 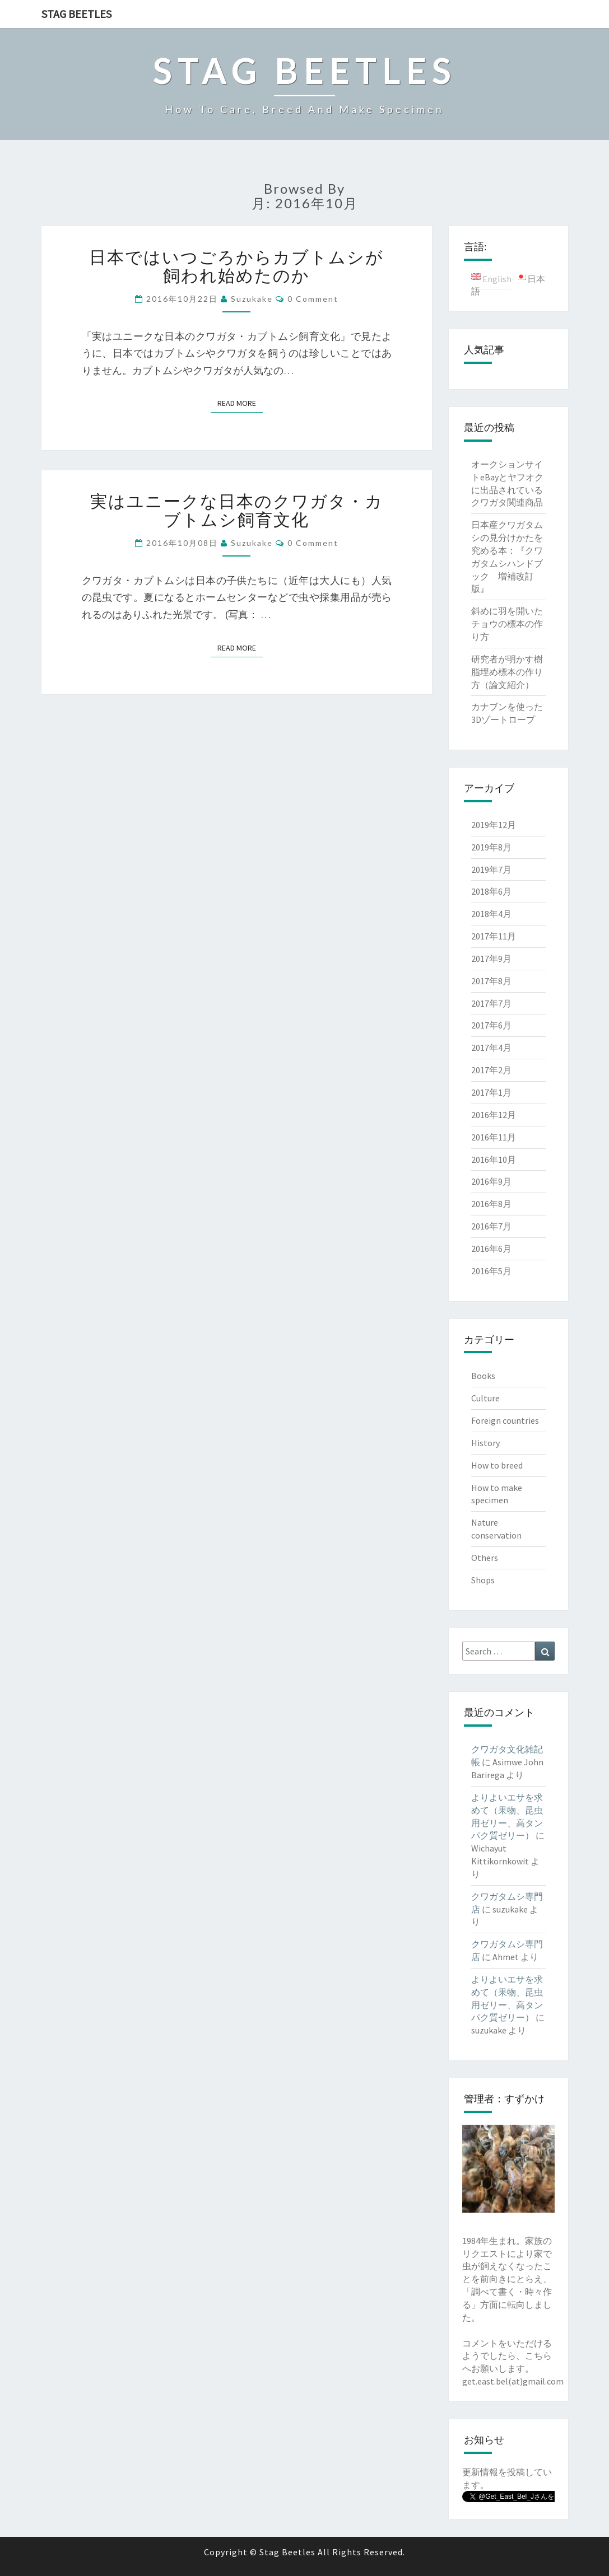 I want to click on 2017年1月, so click(x=491, y=1092).